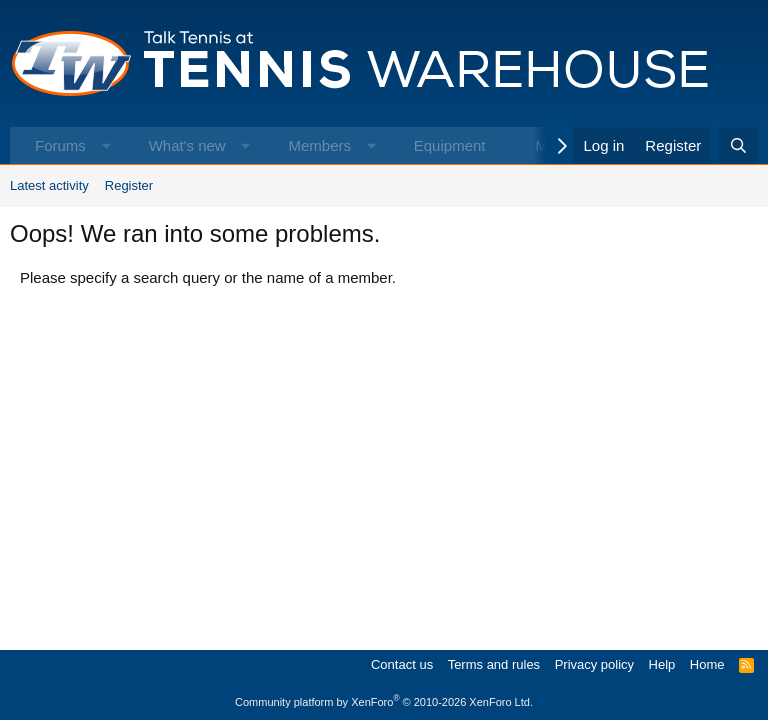  I want to click on Help, so click(662, 664).